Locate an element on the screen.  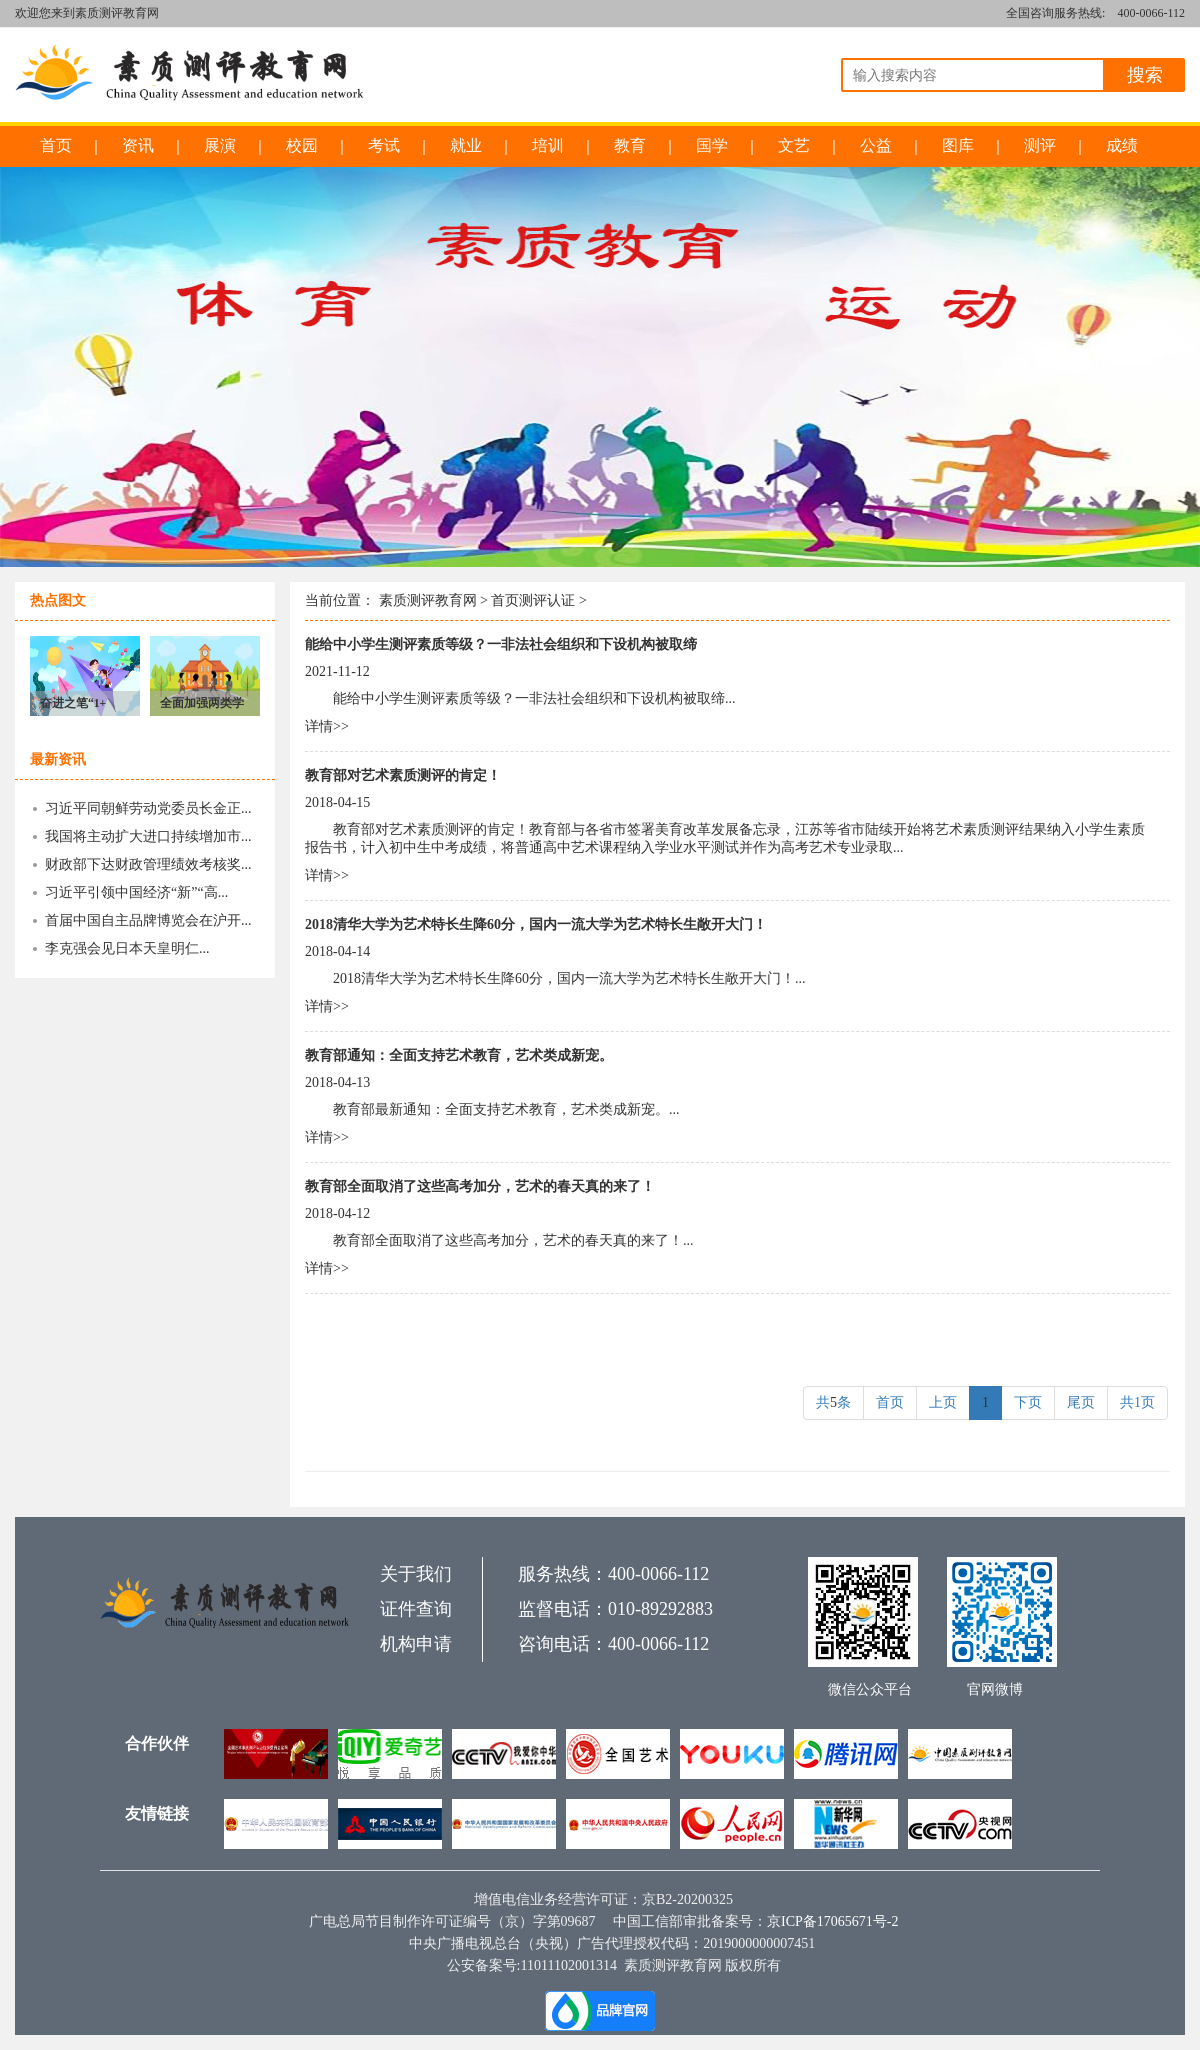
详情>> is located at coordinates (327, 726).